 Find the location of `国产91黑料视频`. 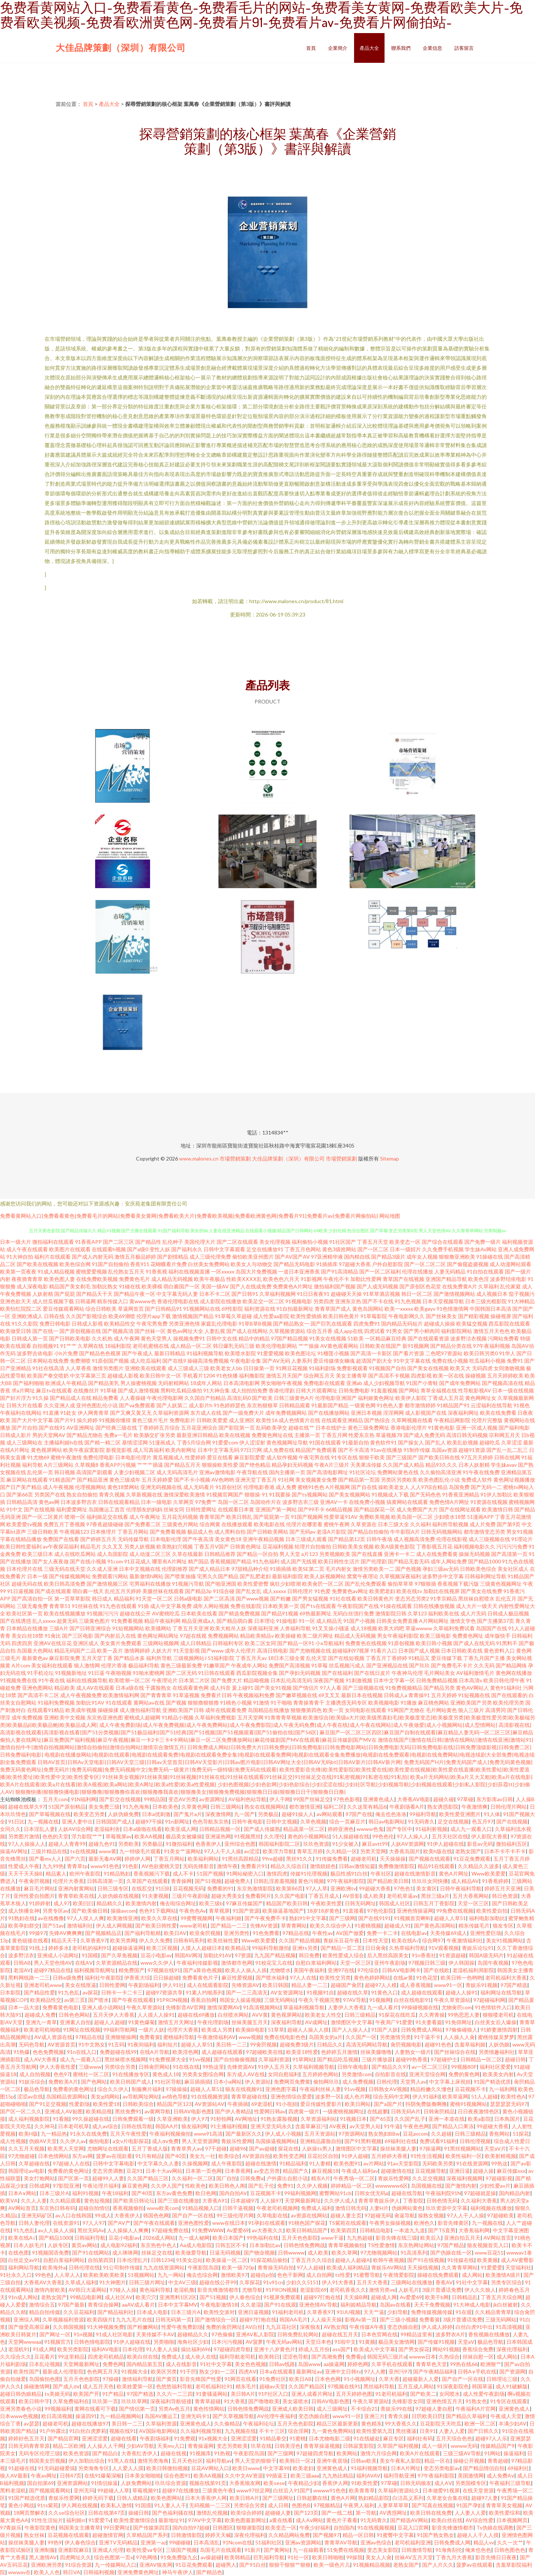

国产91黑料视频 is located at coordinates (363, 2141).